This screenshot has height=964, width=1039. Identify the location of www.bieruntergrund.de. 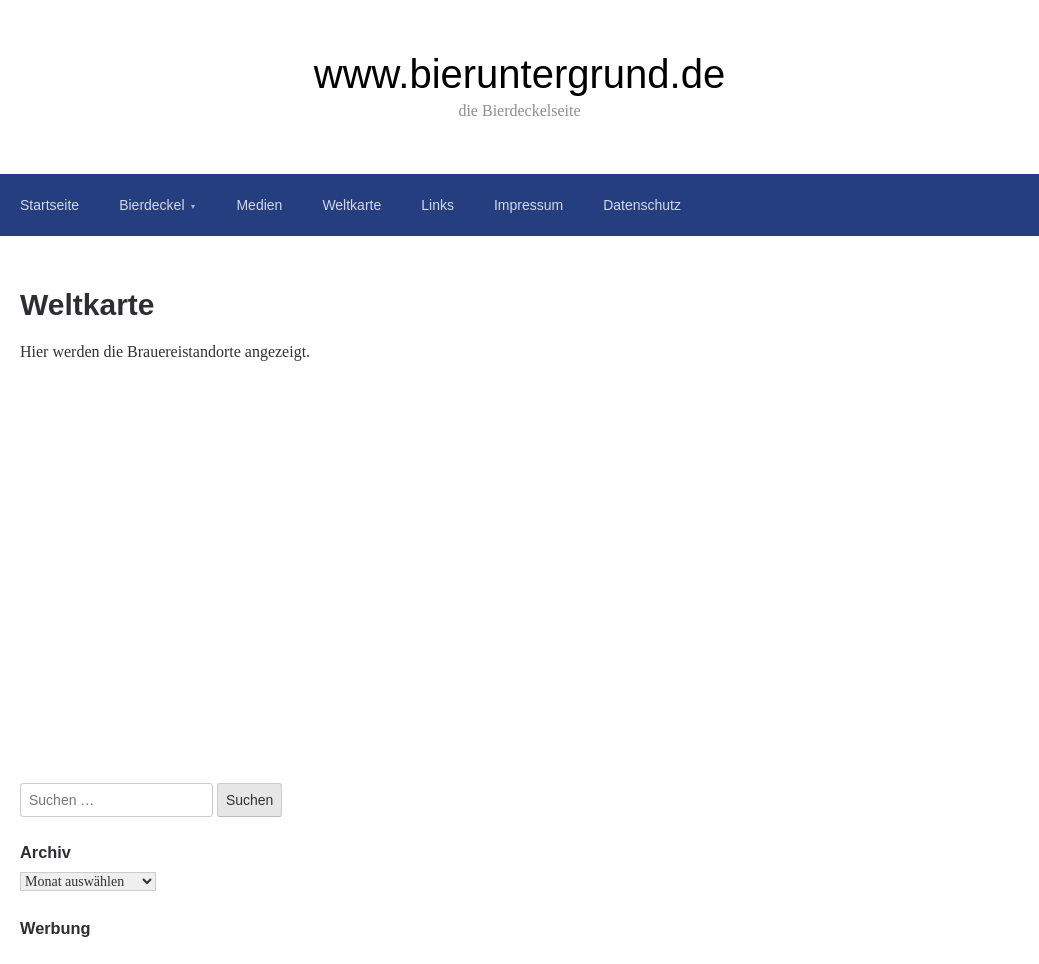
(519, 74).